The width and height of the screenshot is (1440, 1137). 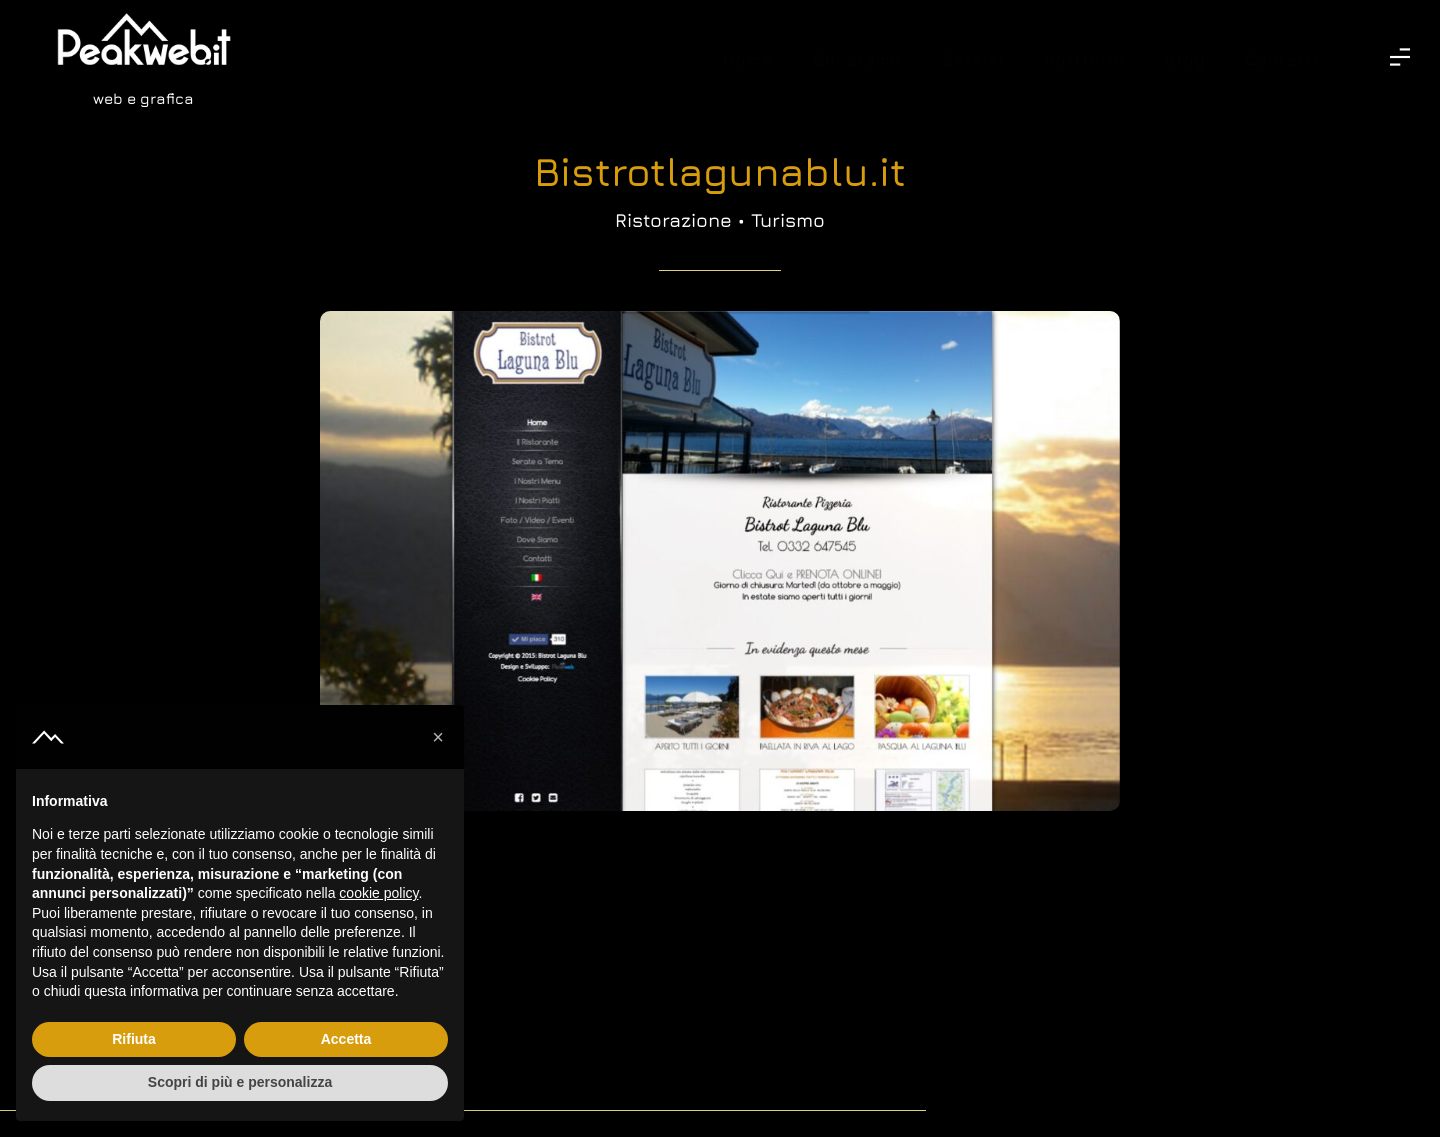 I want to click on Accetta [button], so click(x=346, y=1039).